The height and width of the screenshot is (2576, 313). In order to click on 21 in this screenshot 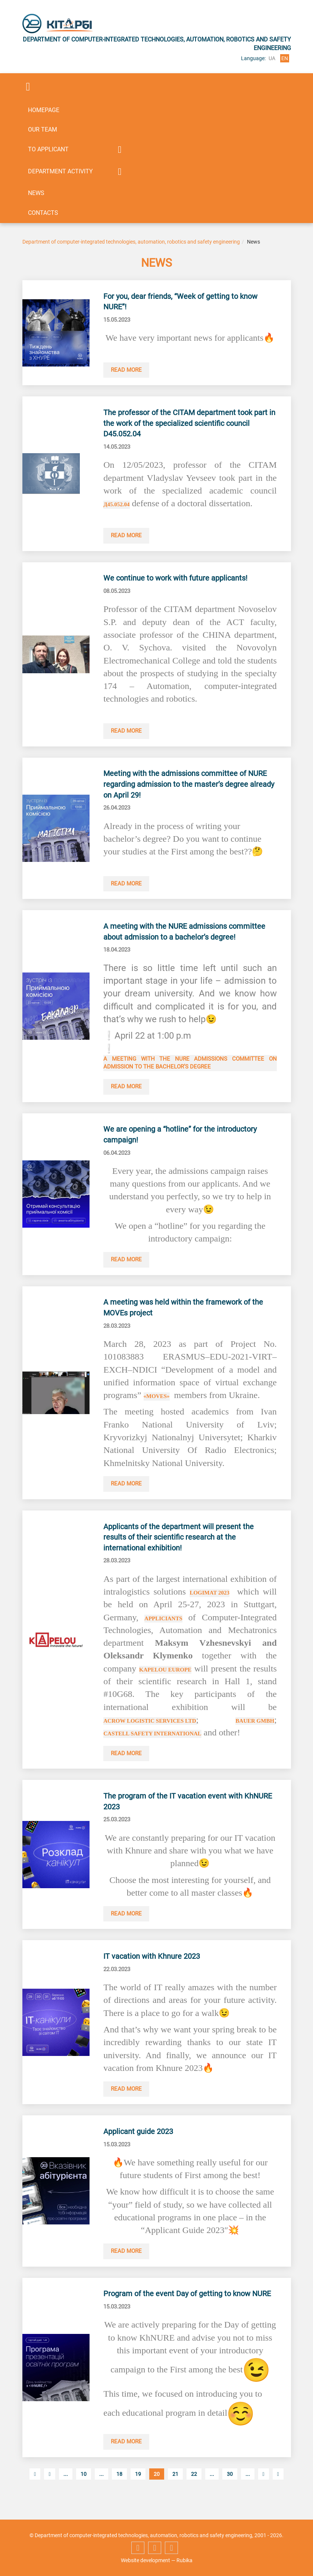, I will do `click(175, 2492)`.